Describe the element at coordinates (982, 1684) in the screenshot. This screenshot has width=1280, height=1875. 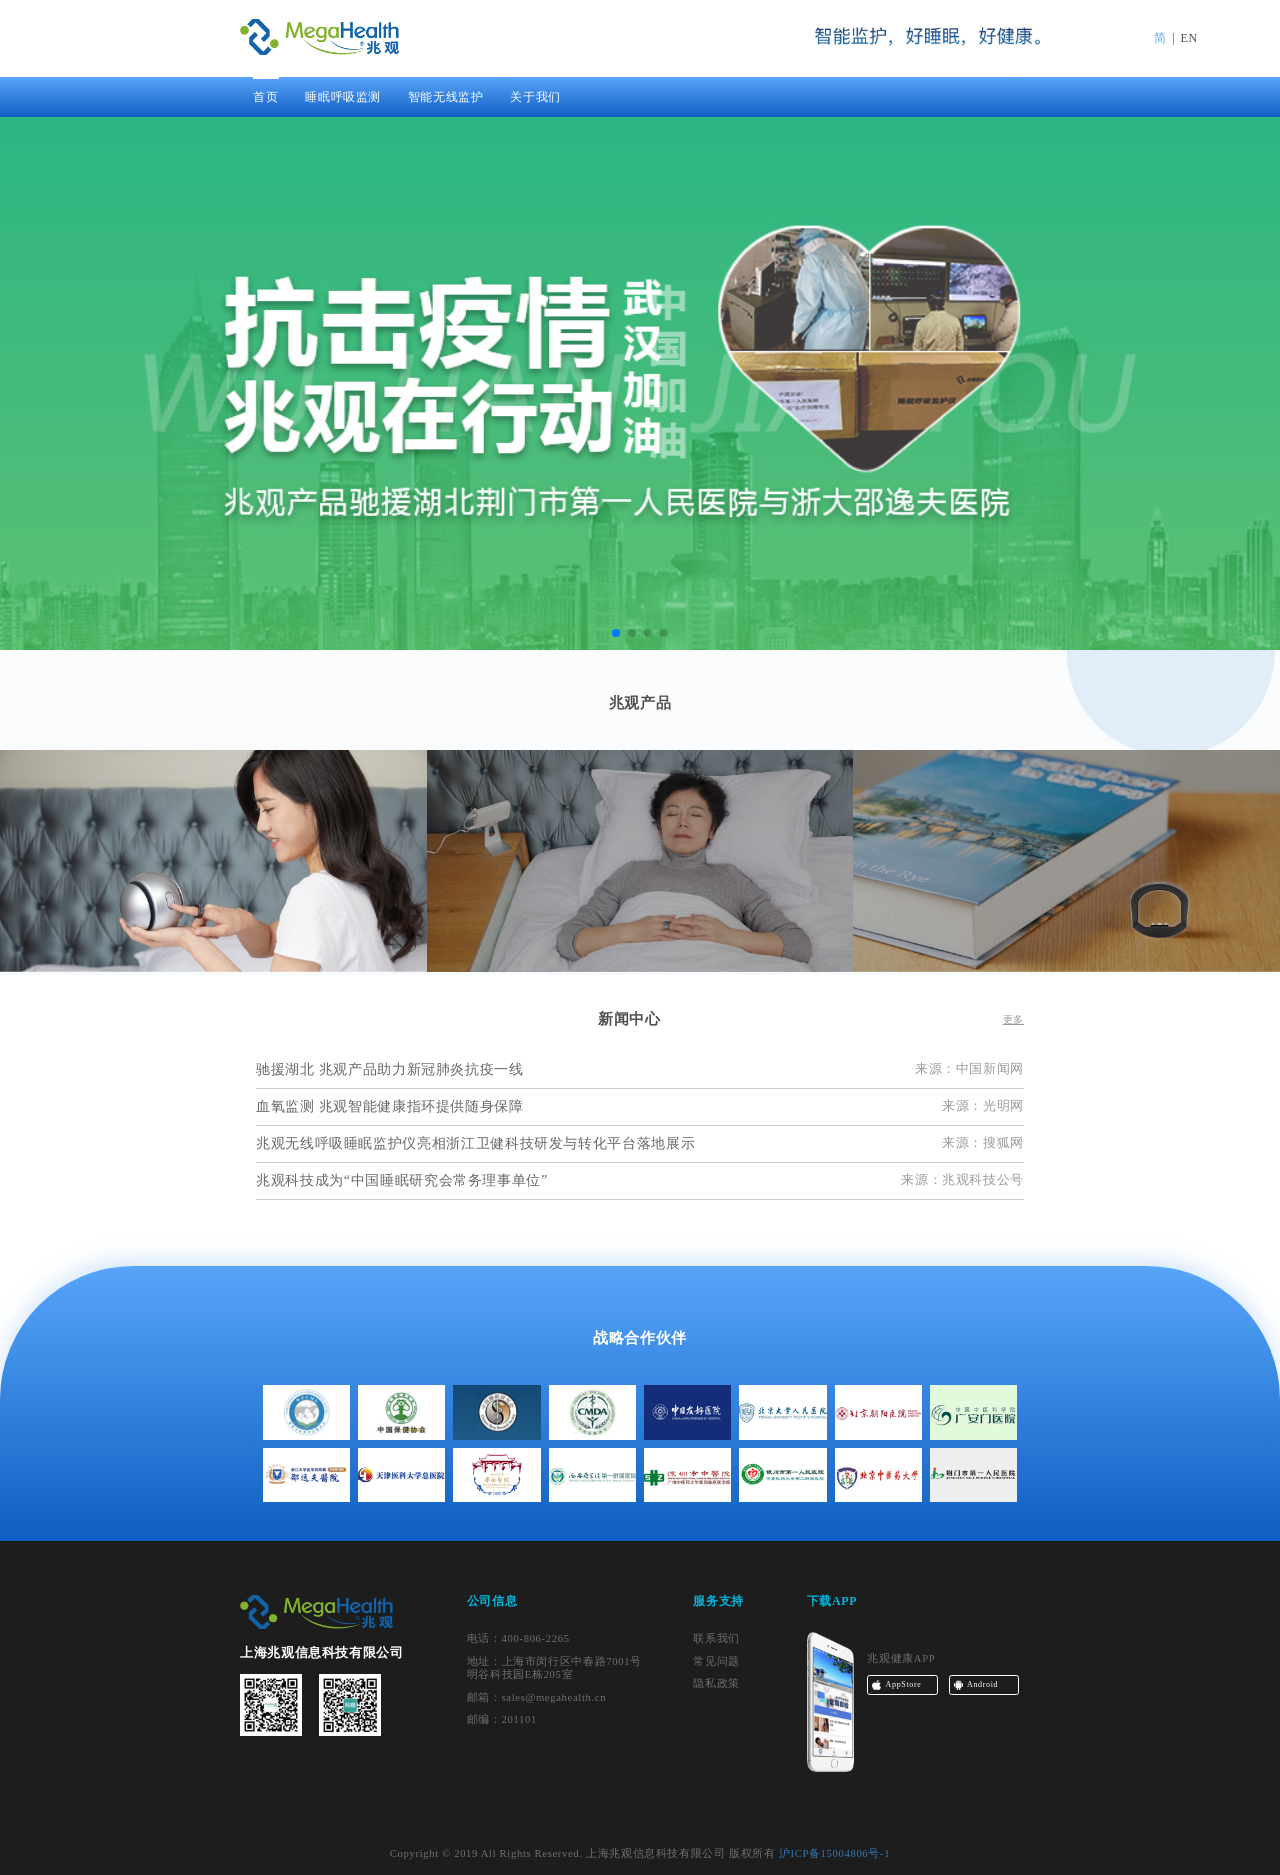
I see `Android` at that location.